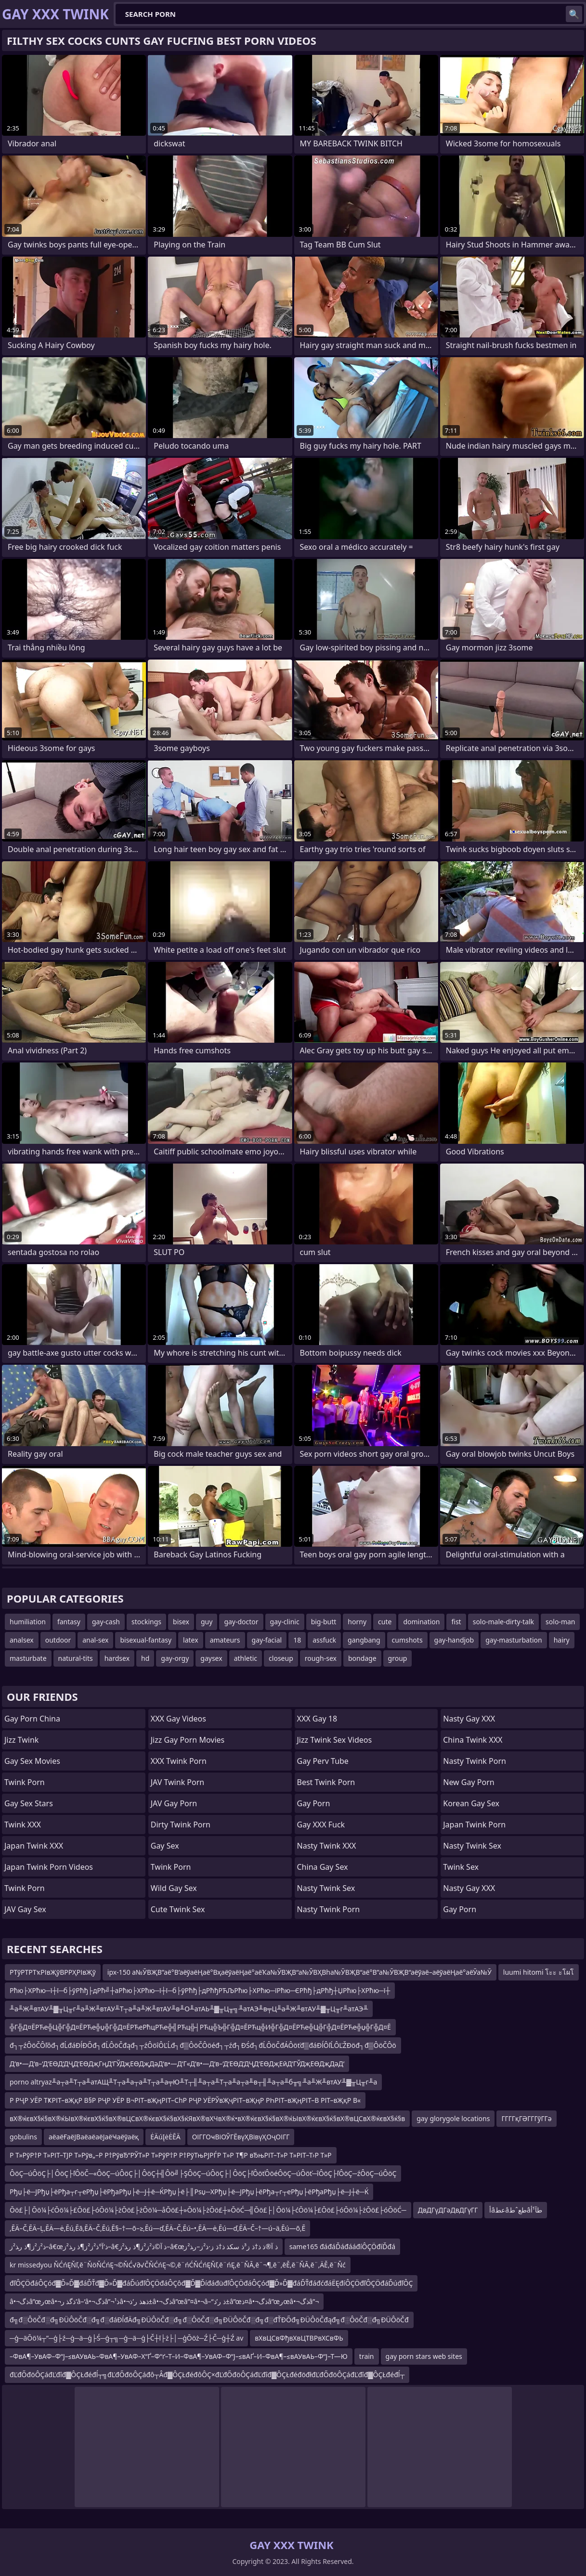  Describe the element at coordinates (28, 1621) in the screenshot. I see `humiliation` at that location.